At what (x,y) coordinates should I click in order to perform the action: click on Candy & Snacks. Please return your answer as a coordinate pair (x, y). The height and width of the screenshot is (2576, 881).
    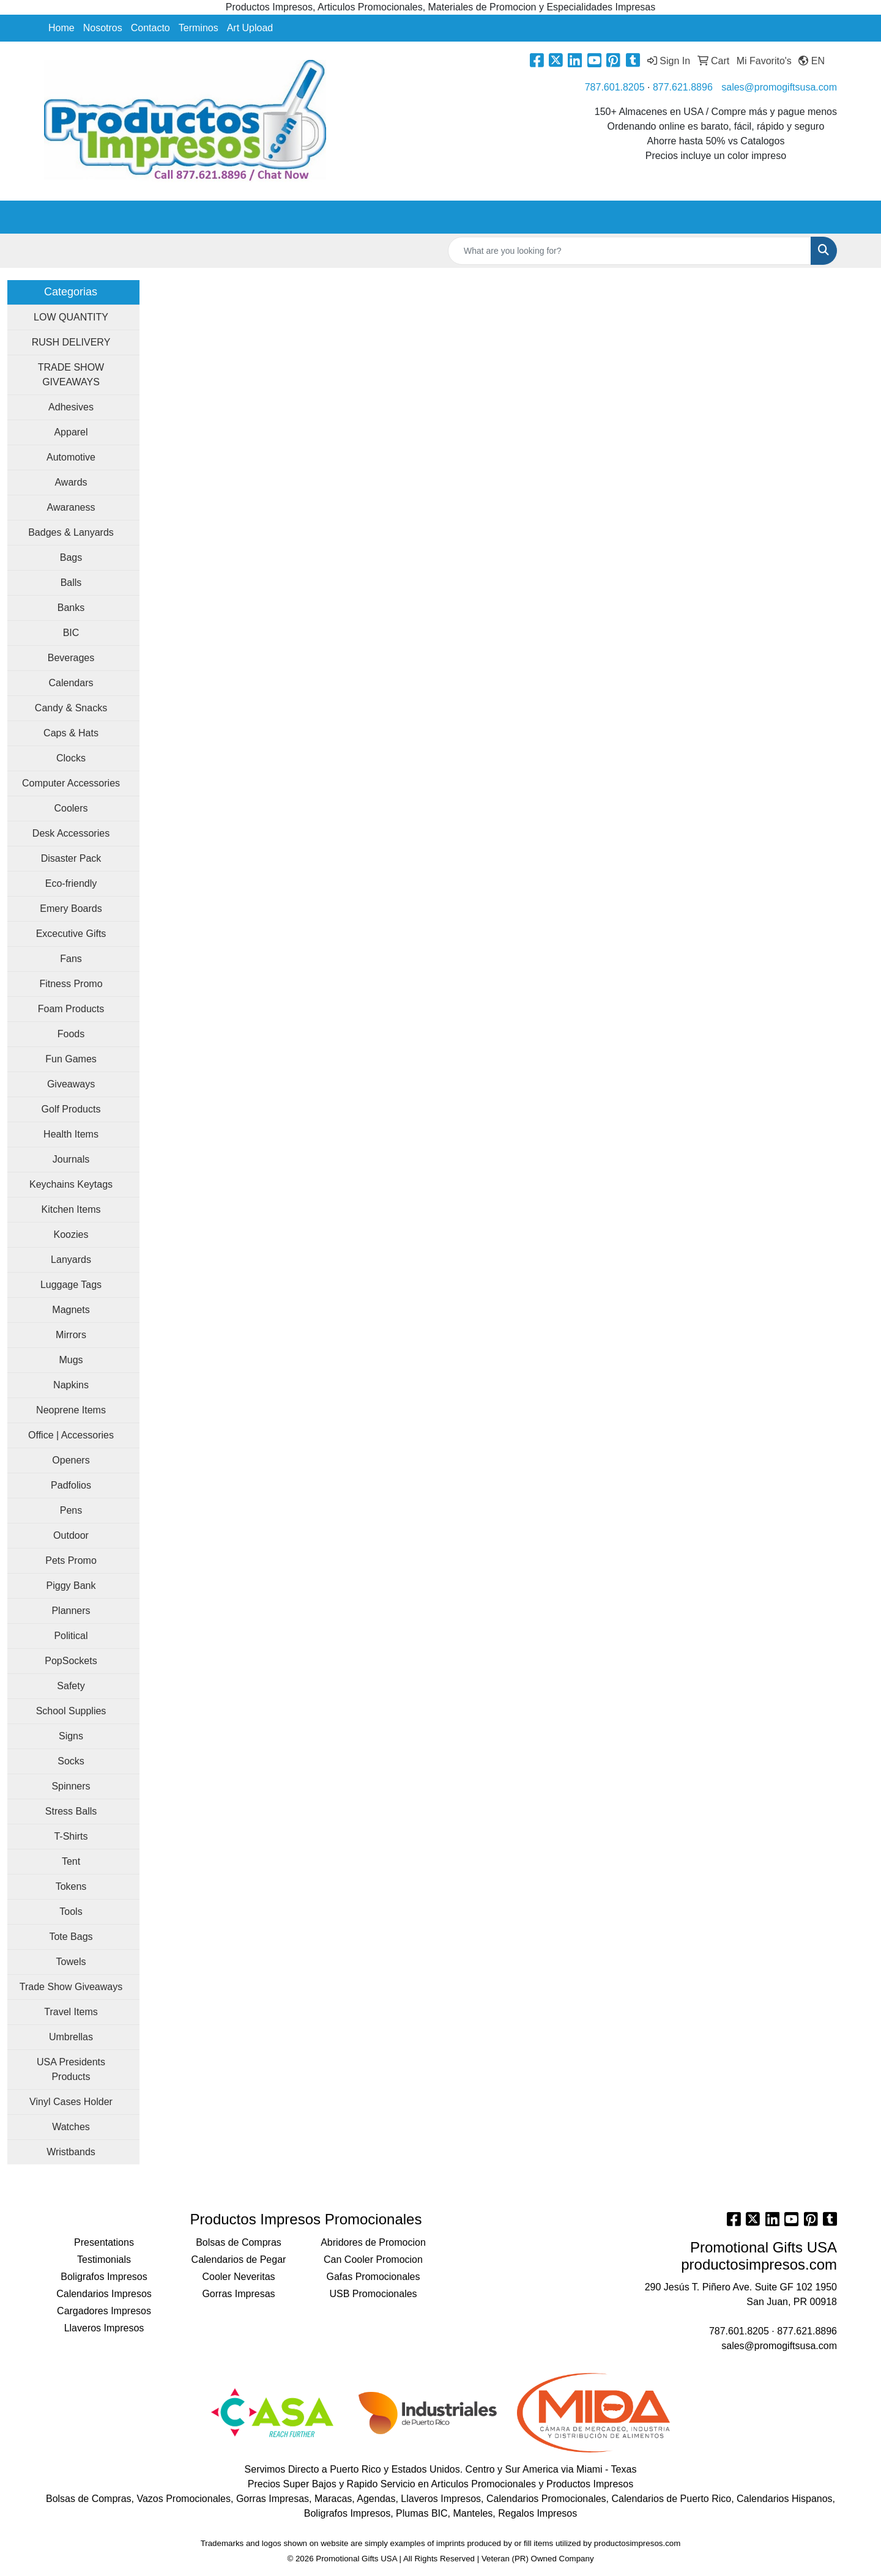
    Looking at the image, I should click on (71, 708).